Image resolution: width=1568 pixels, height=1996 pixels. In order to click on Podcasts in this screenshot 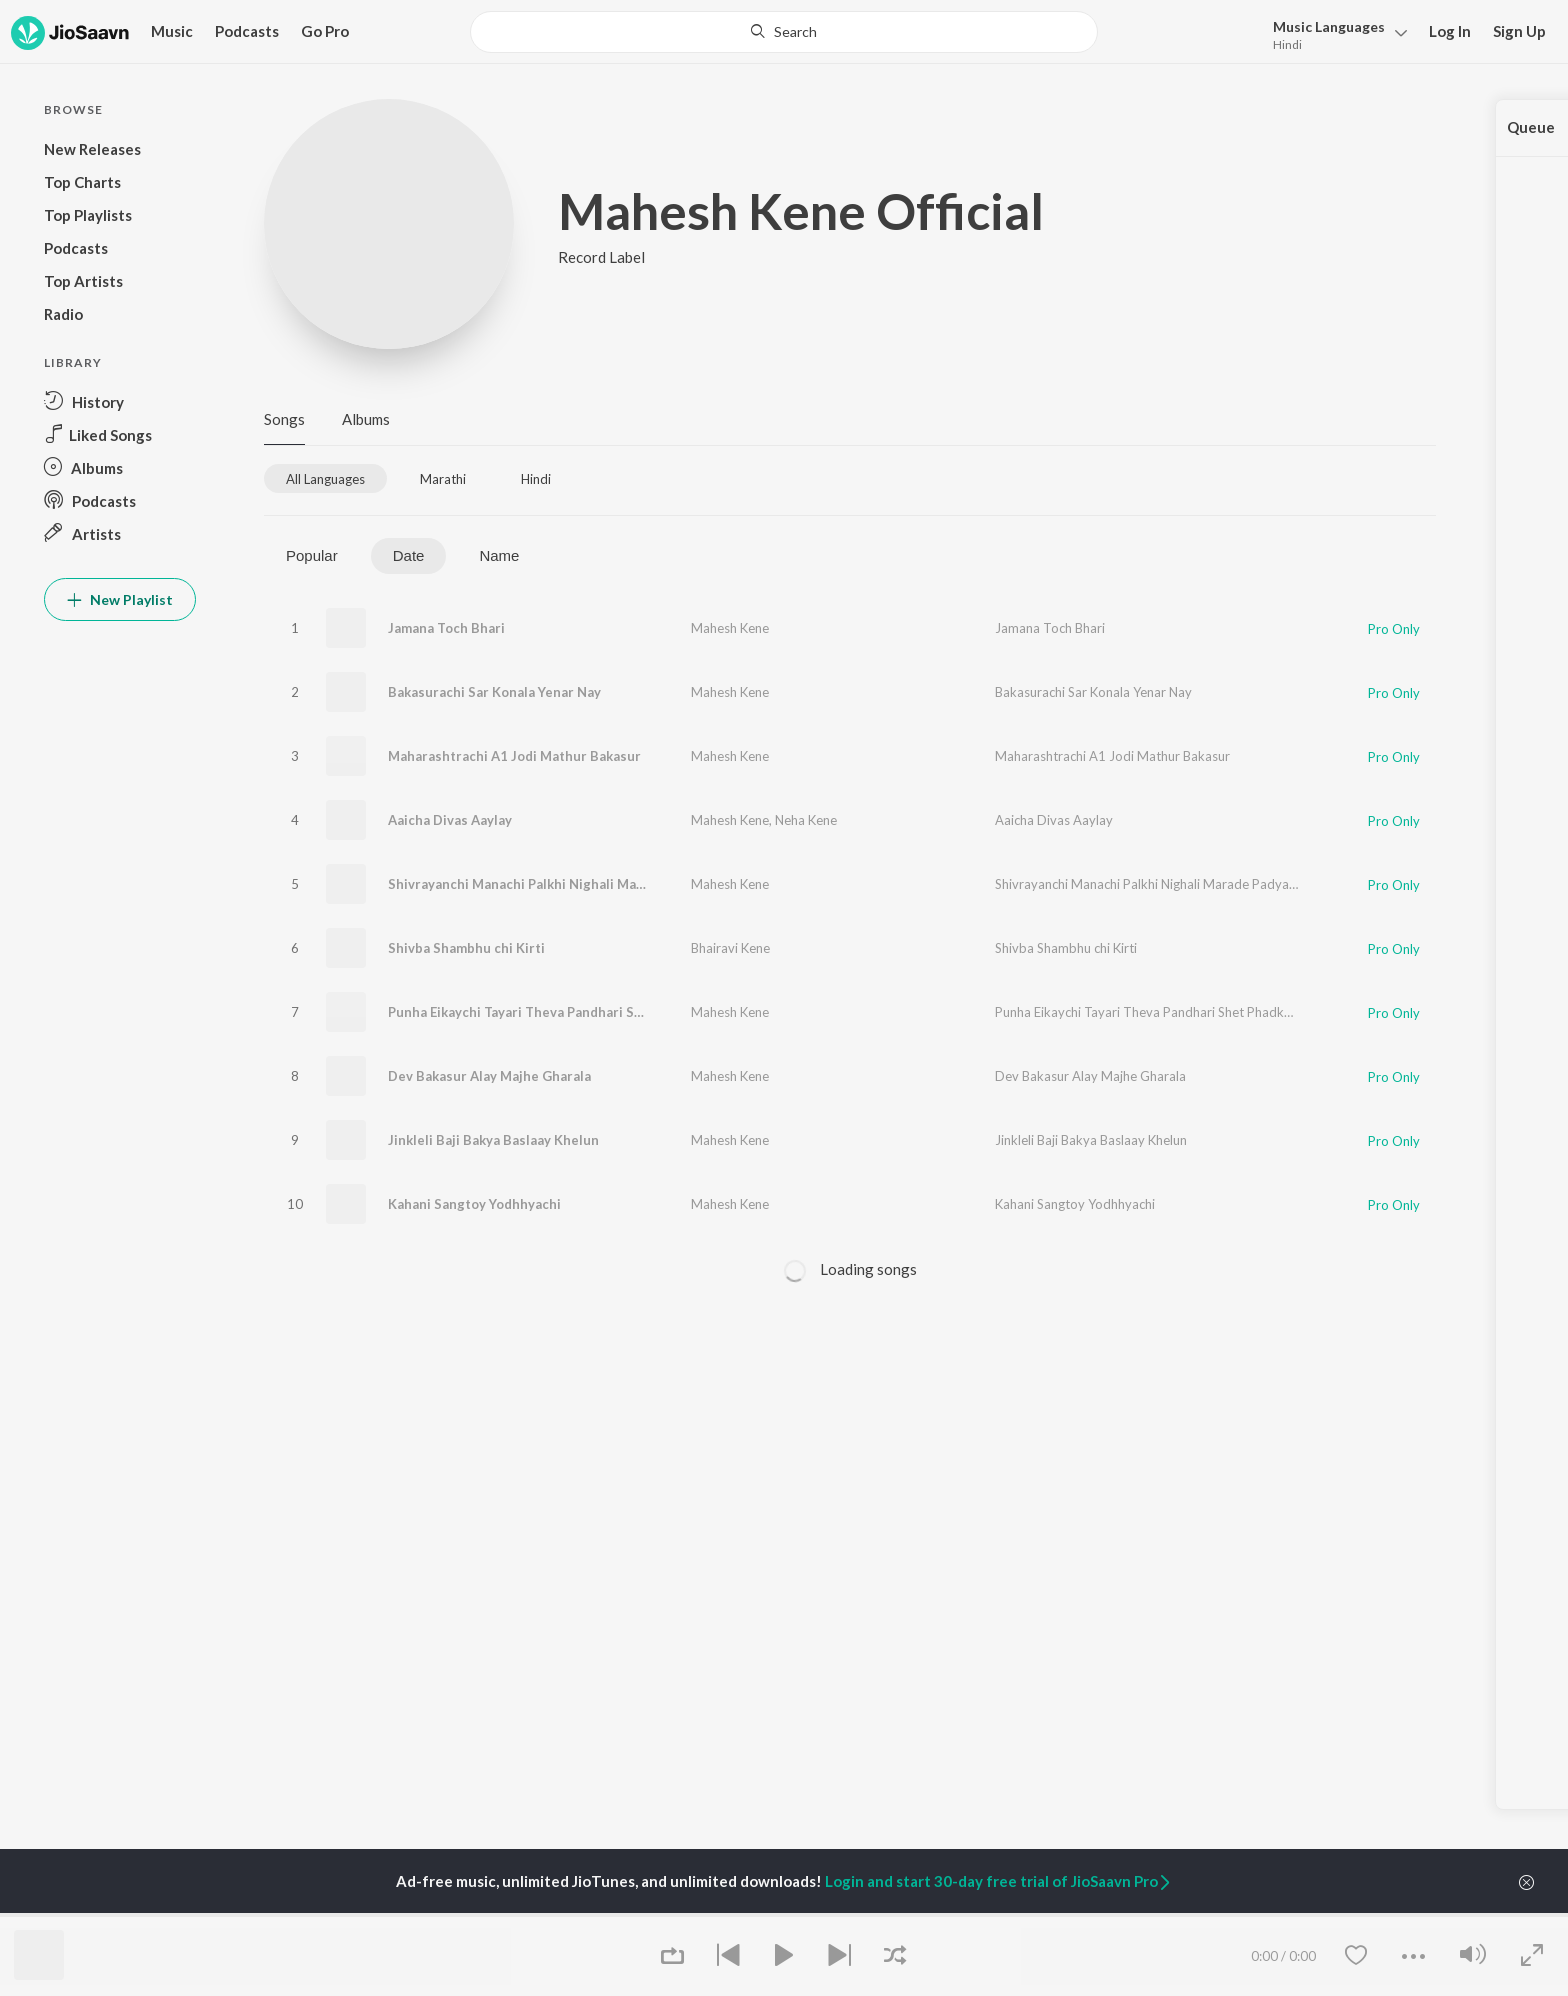, I will do `click(247, 31)`.